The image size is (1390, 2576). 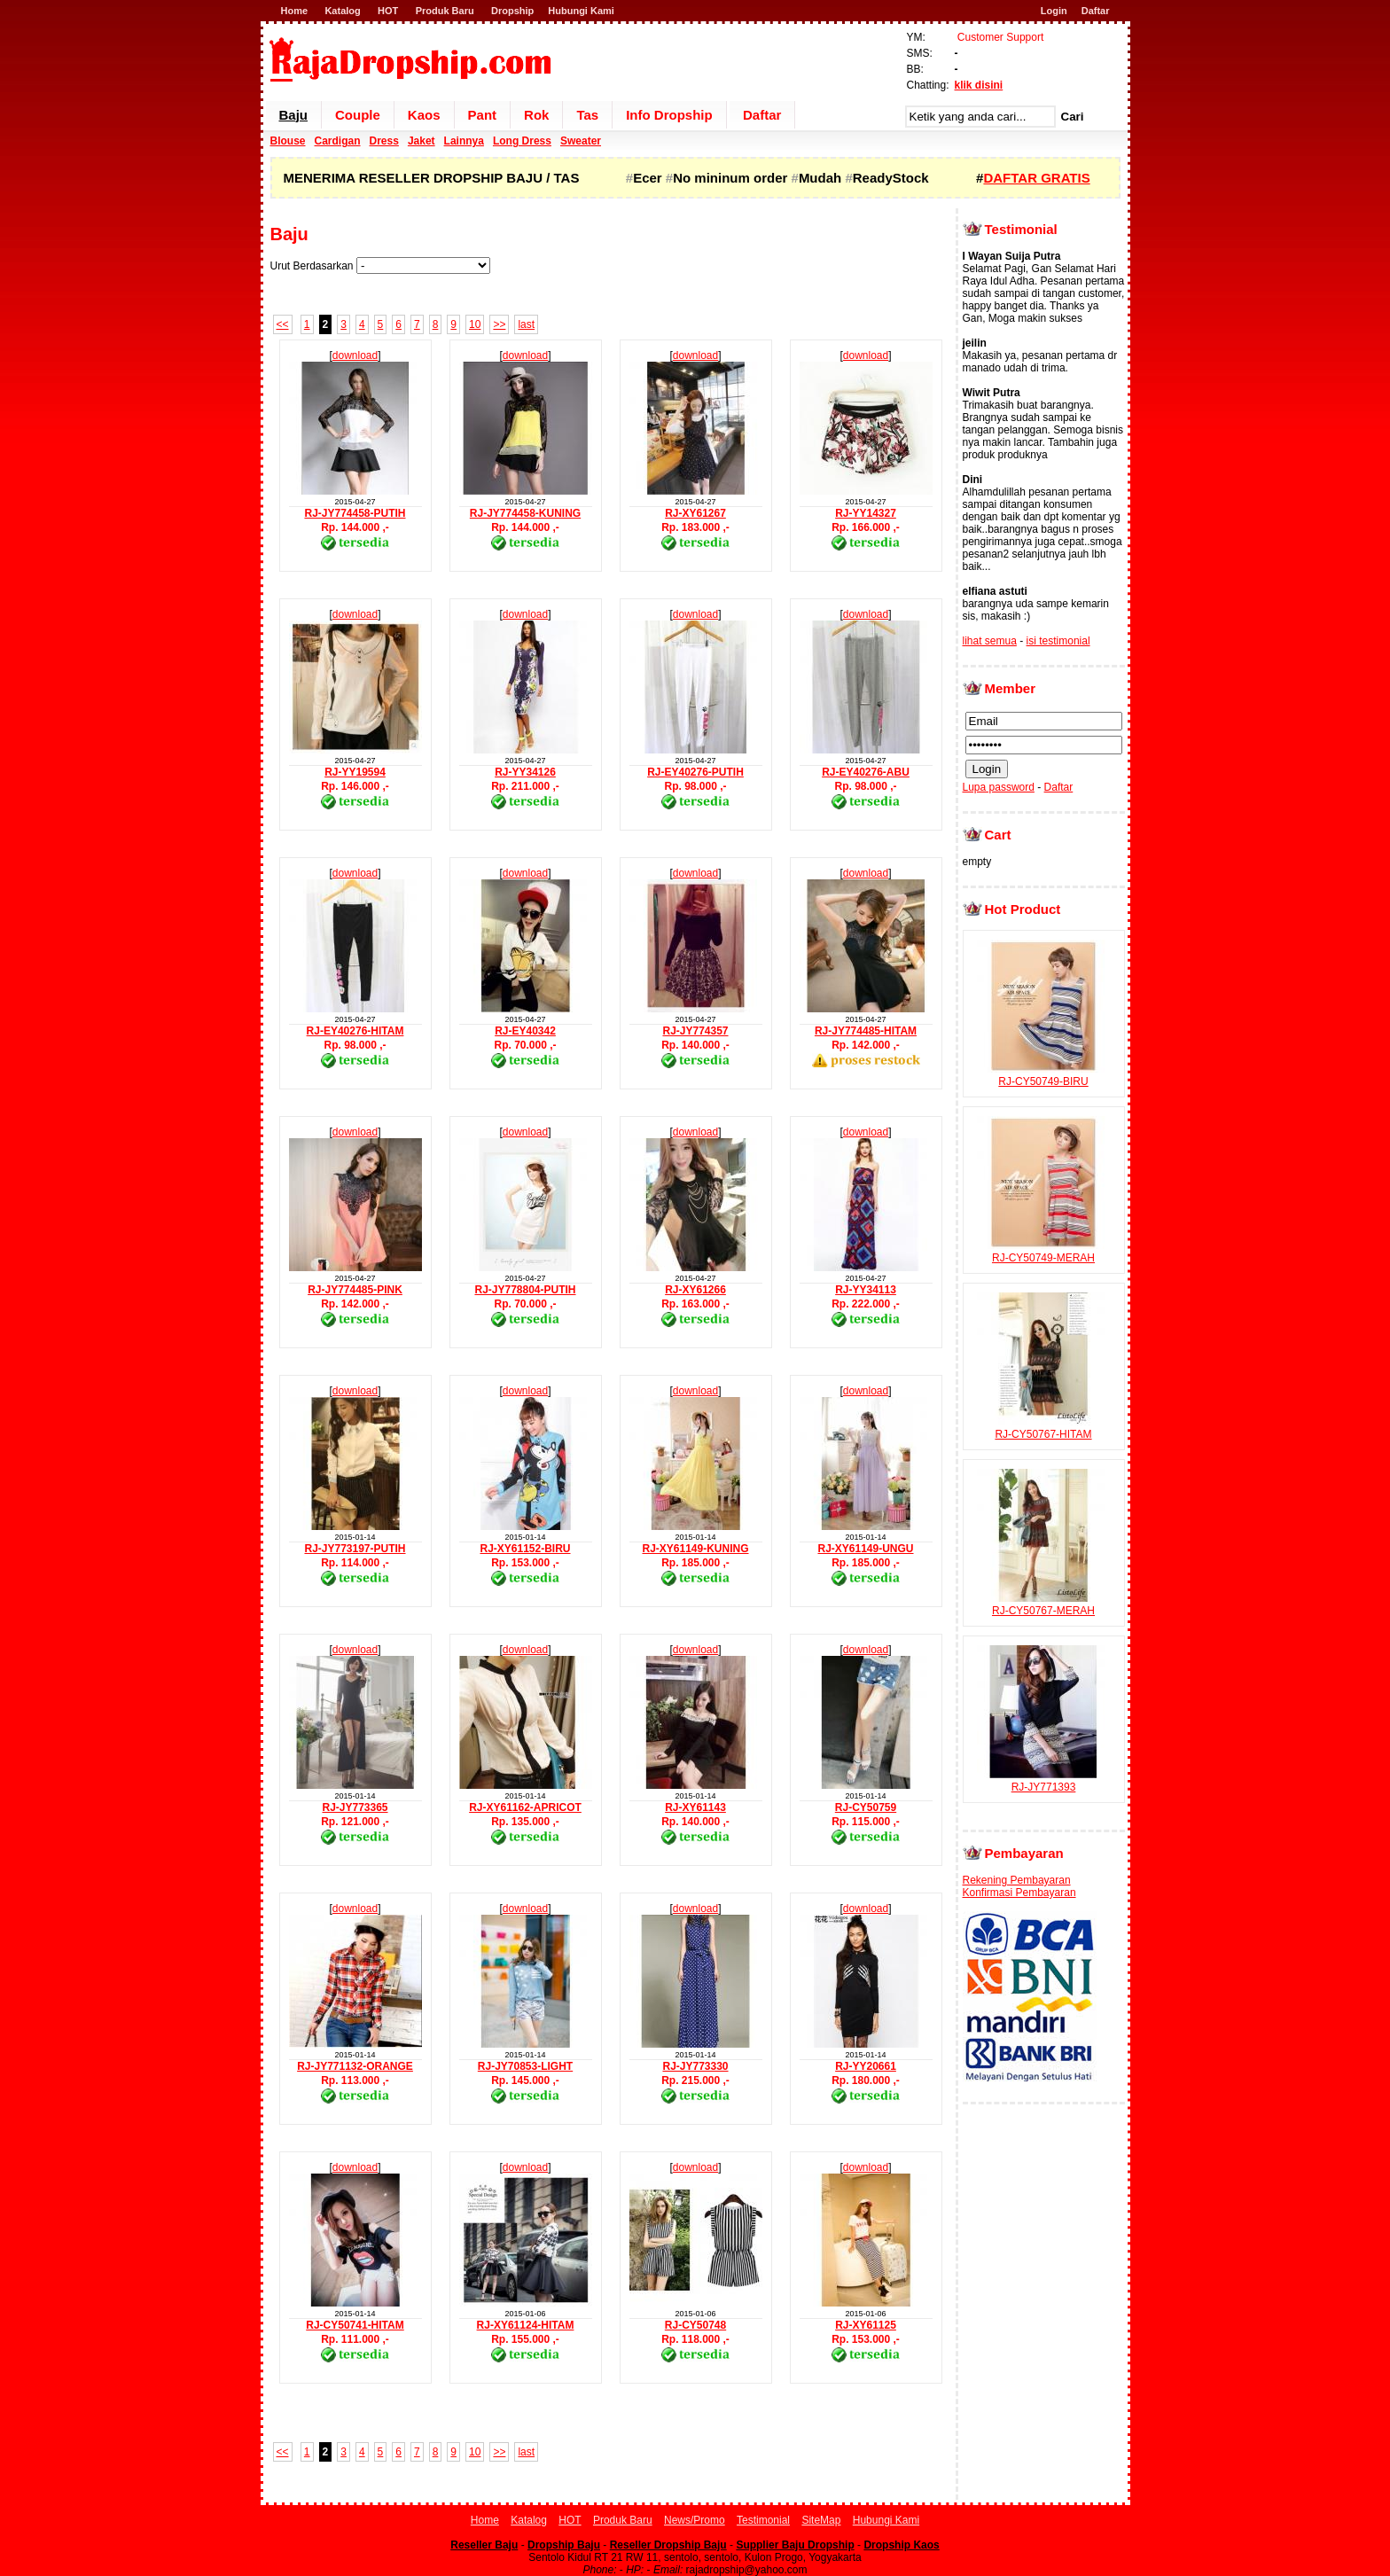 I want to click on RJ-XY61162-APRICOT, so click(x=525, y=1807).